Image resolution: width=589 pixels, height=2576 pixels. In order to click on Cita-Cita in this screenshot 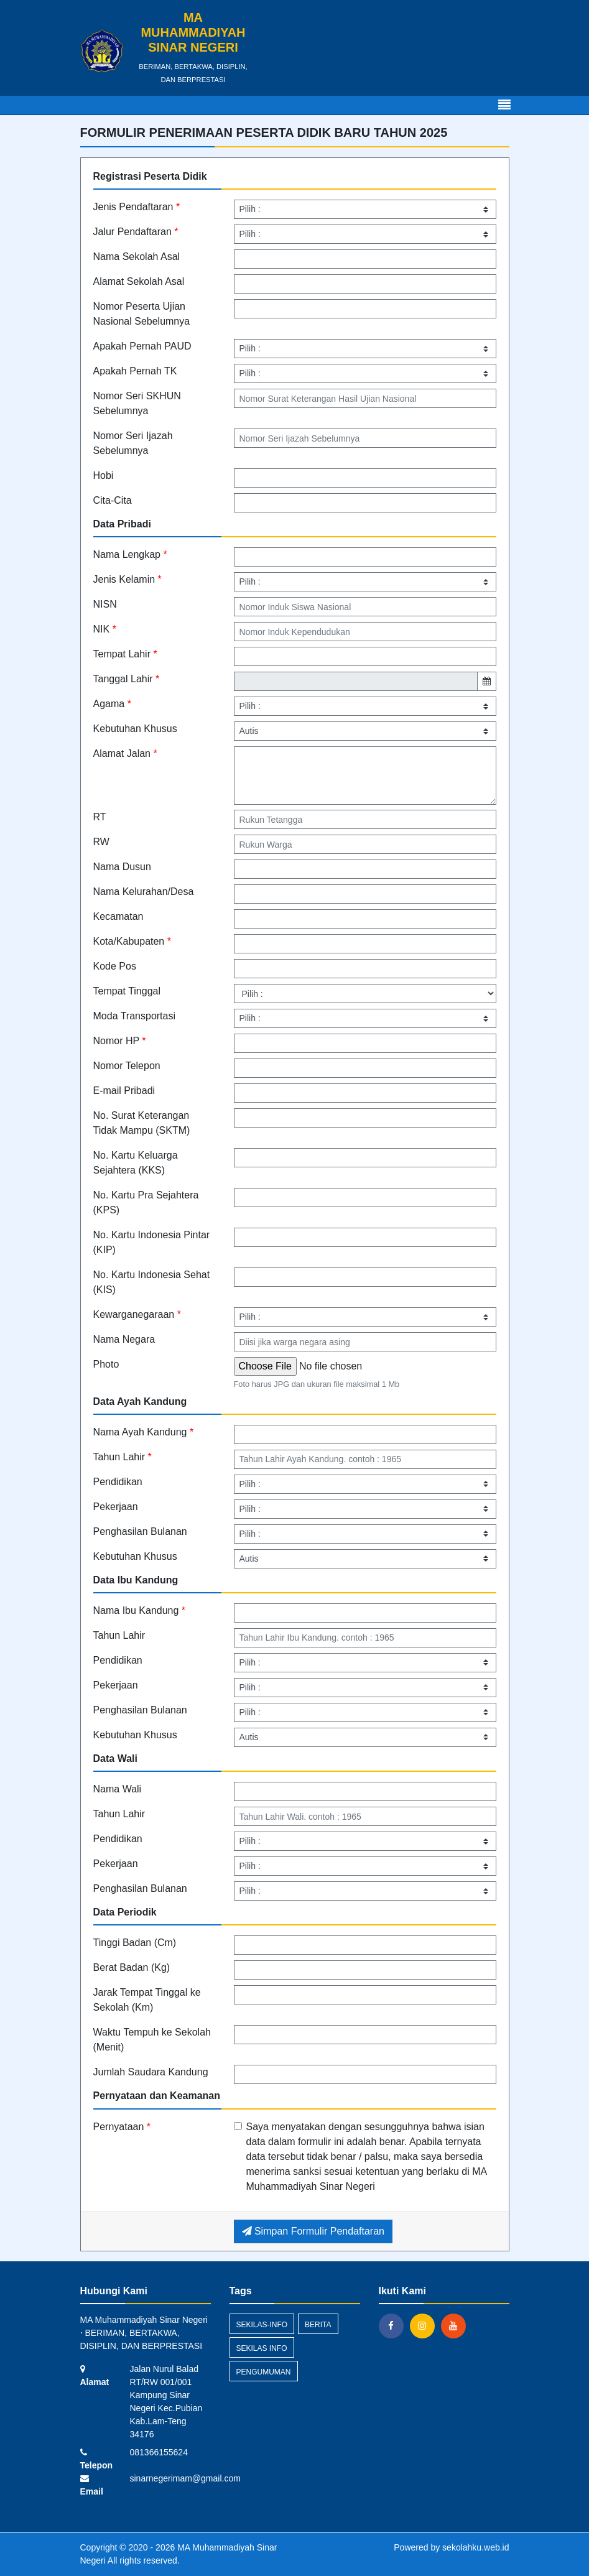, I will do `click(112, 500)`.